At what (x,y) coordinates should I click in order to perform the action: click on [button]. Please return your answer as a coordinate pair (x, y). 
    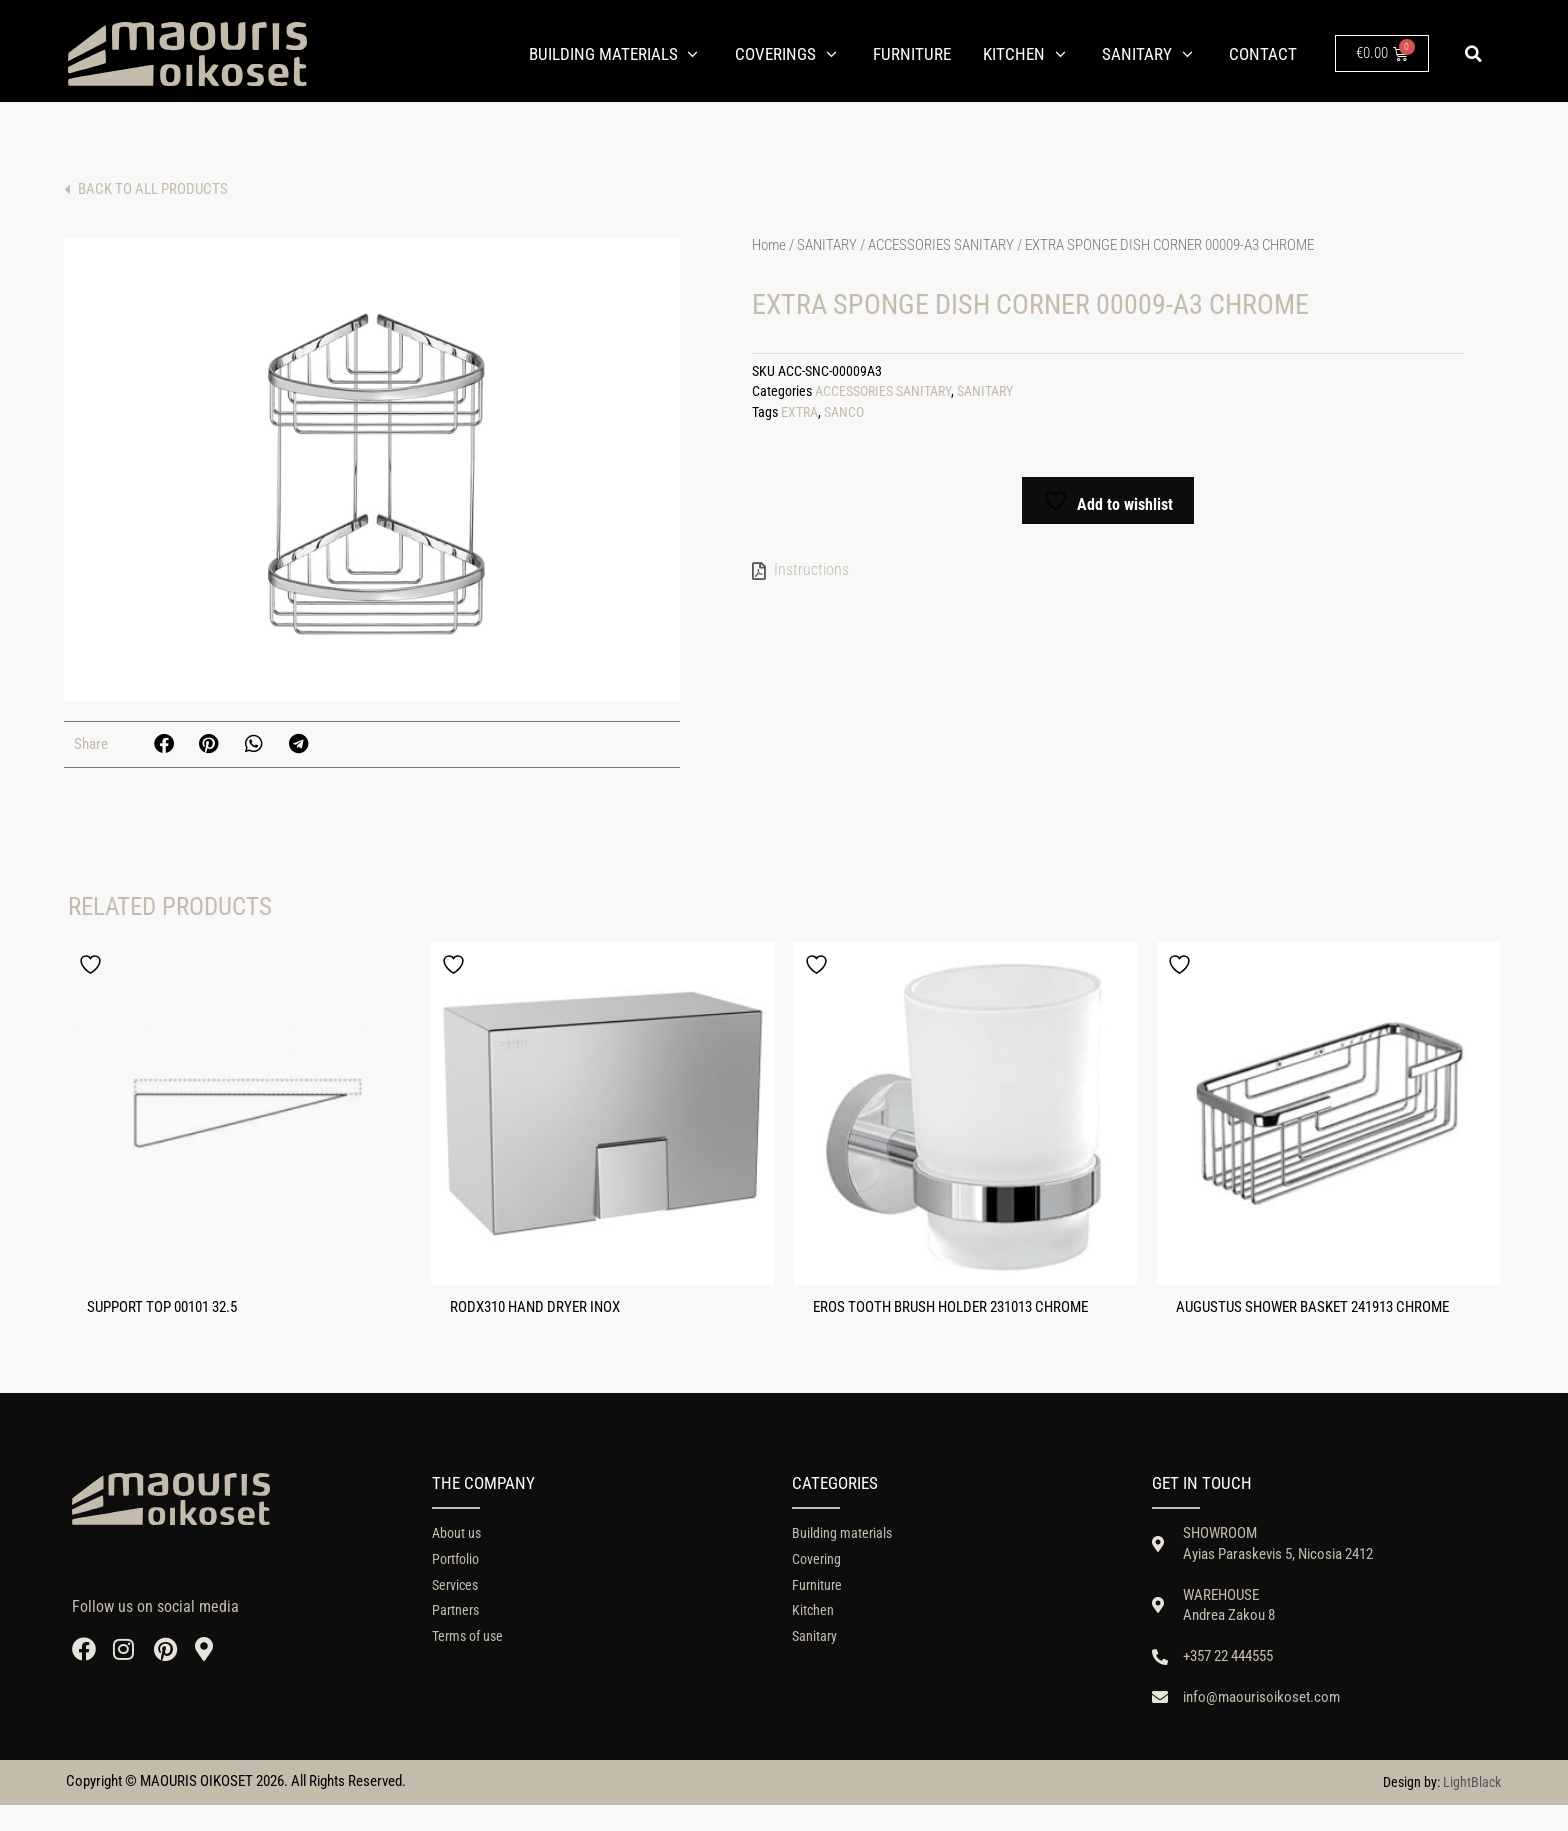
    Looking at the image, I should click on (1473, 54).